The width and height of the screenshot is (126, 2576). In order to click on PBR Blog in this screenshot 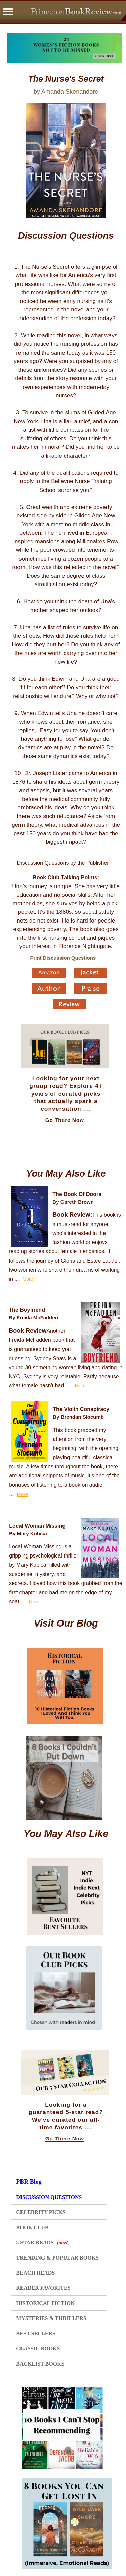, I will do `click(29, 2181)`.